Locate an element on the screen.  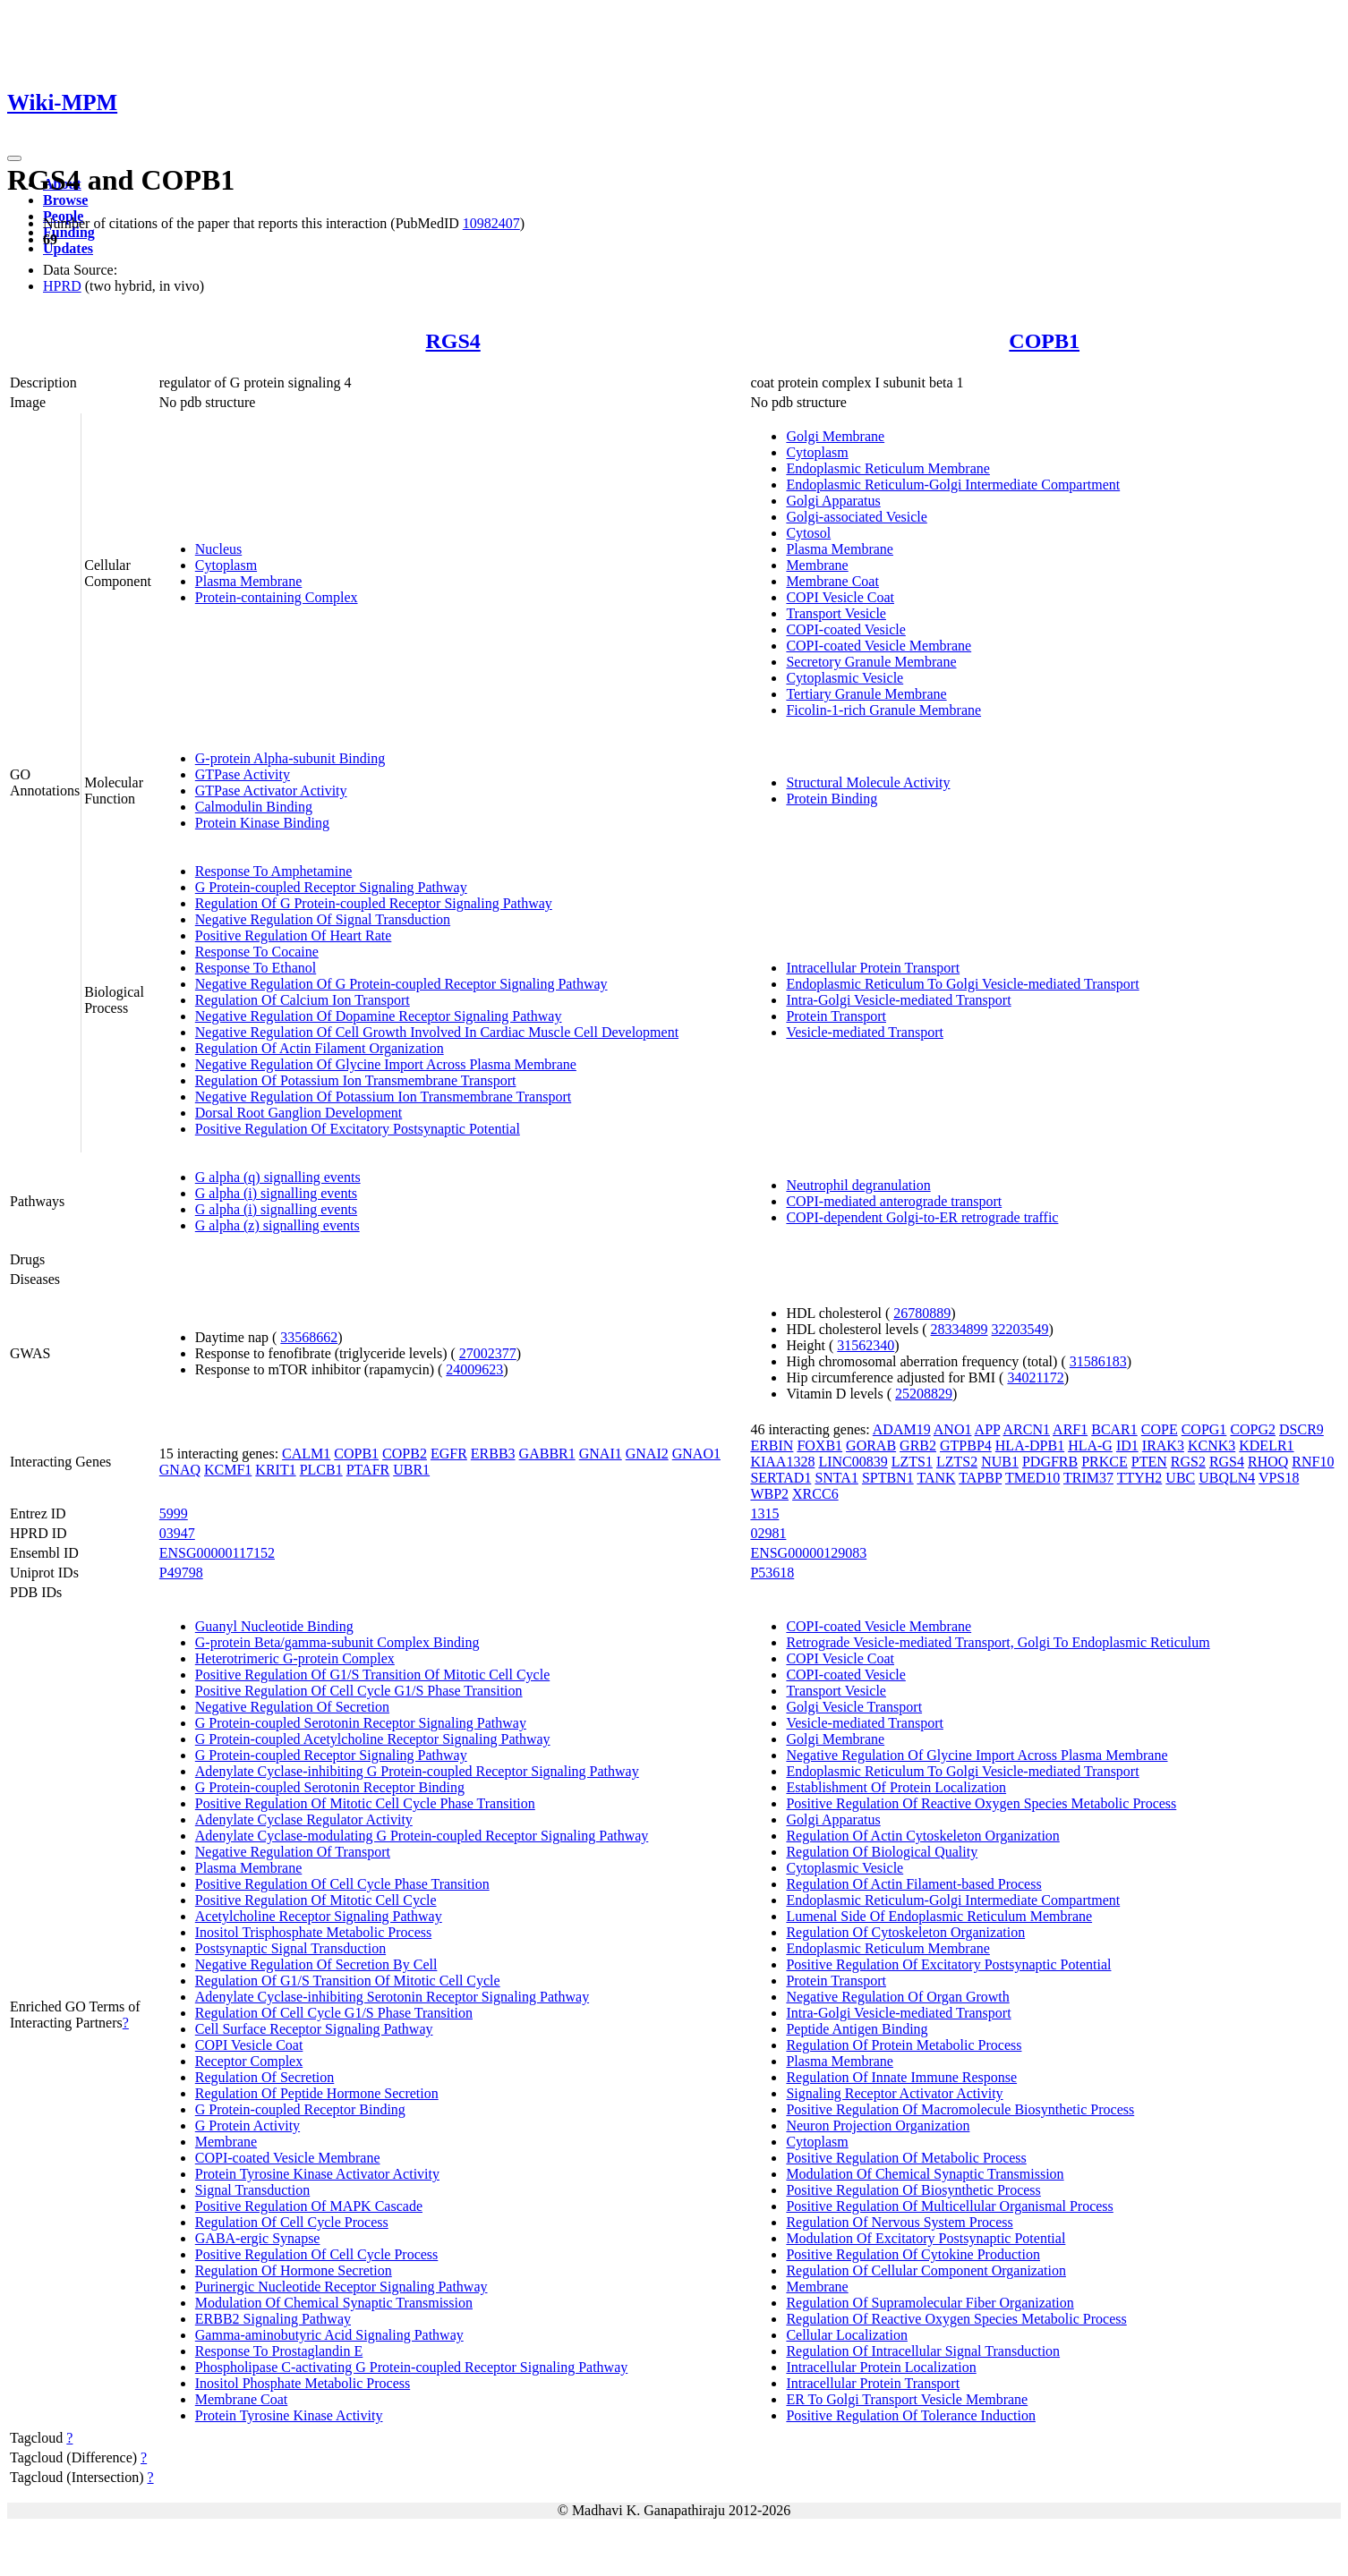
ERBIN is located at coordinates (771, 1445).